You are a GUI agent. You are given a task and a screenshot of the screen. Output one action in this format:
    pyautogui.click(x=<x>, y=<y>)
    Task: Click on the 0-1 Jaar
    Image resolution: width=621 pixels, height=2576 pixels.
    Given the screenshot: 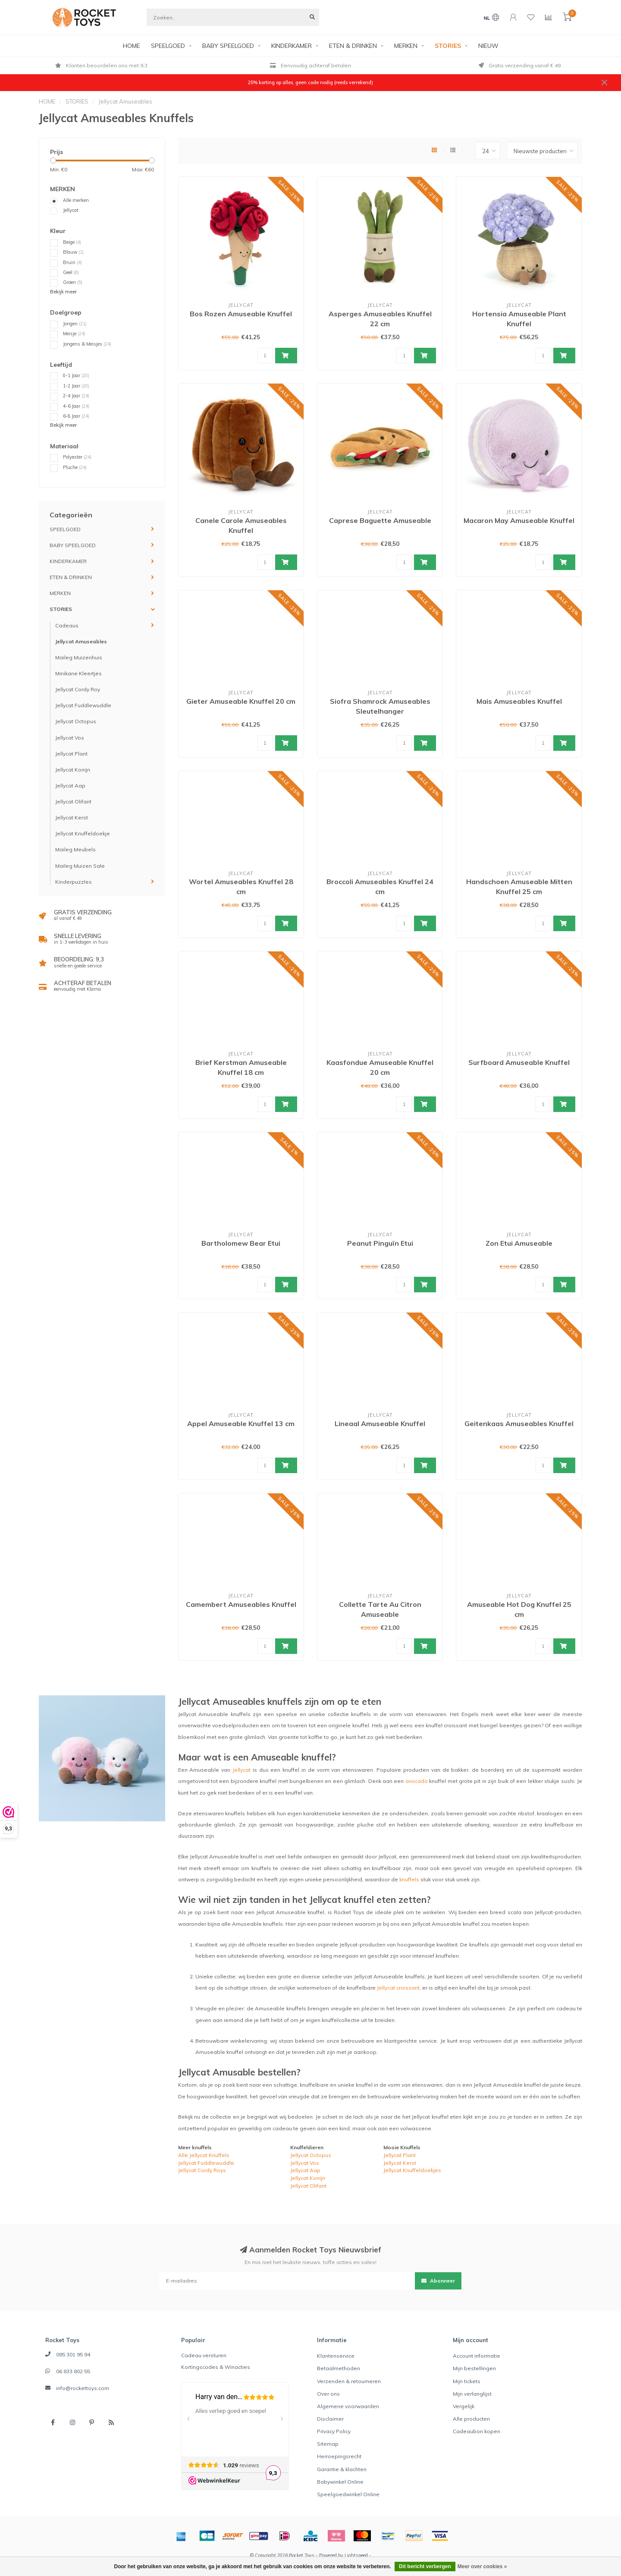 What is the action you would take?
    pyautogui.click(x=76, y=375)
    